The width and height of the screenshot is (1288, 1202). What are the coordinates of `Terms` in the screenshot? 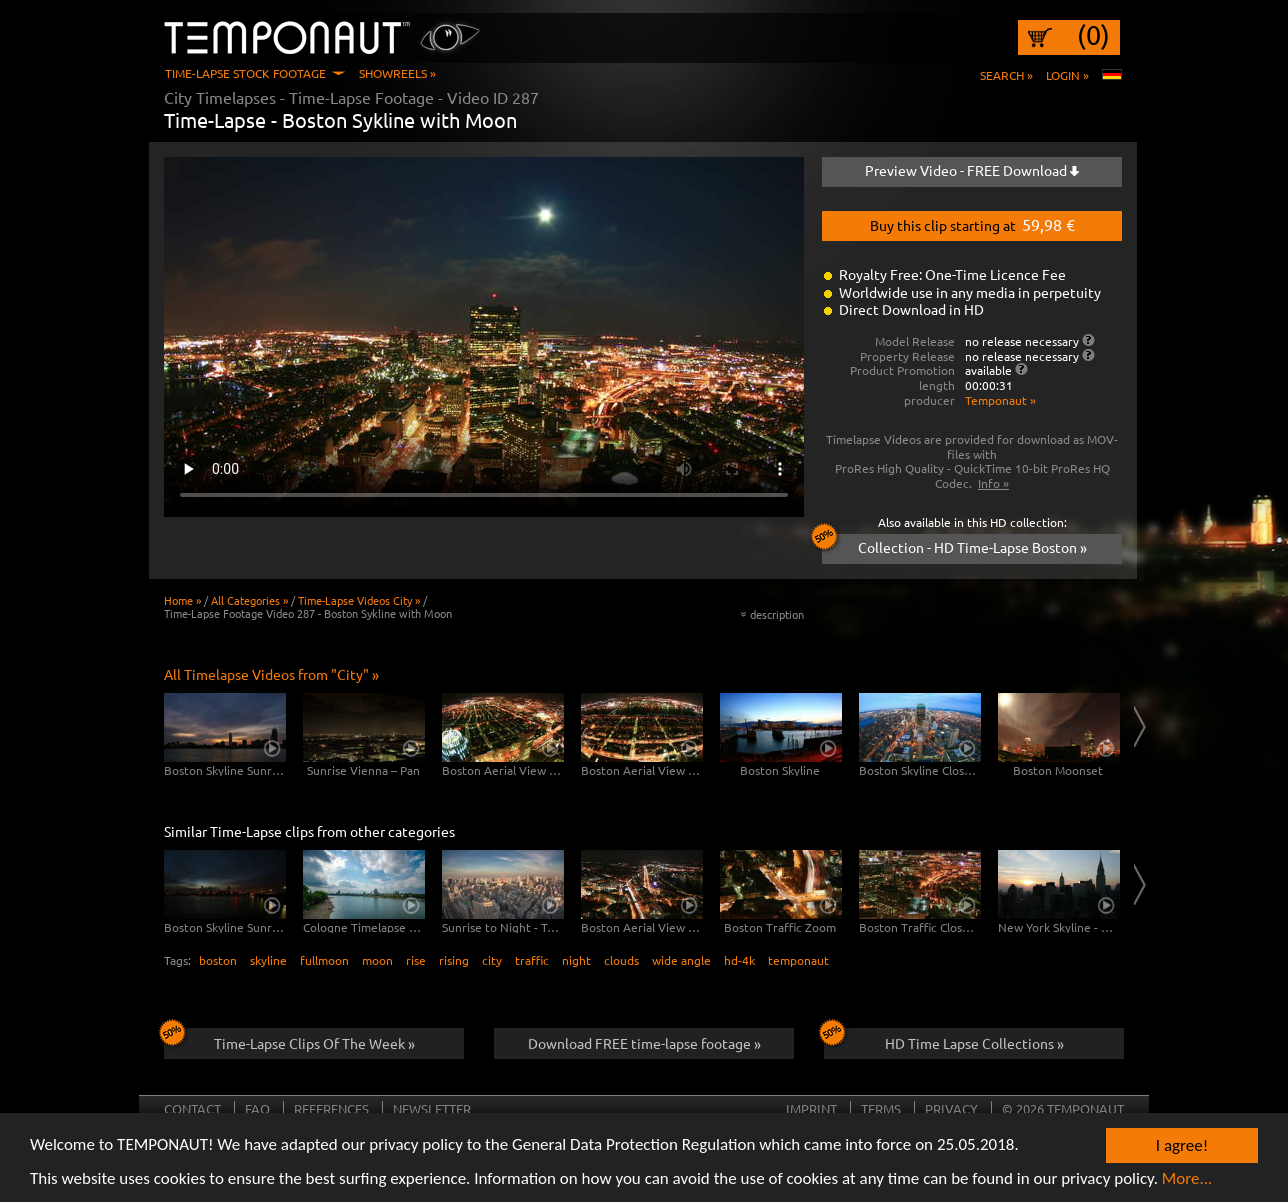 It's located at (881, 1108).